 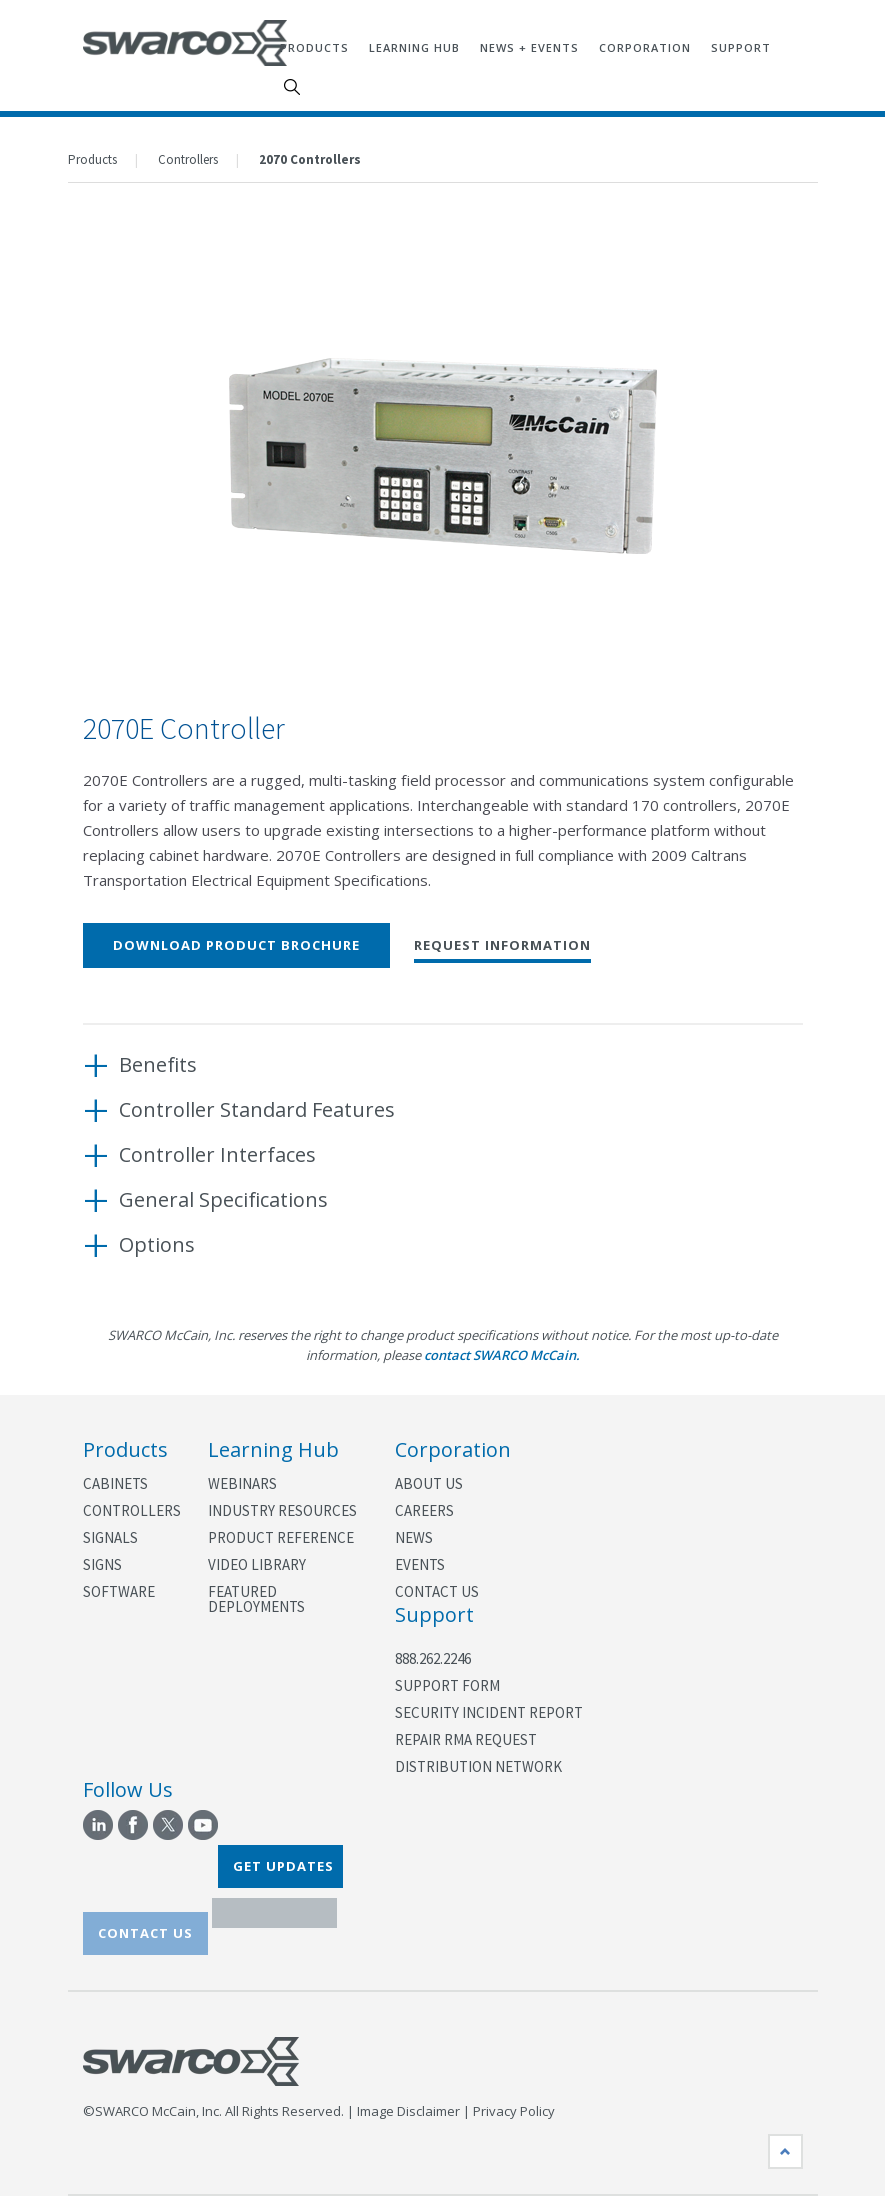 What do you see at coordinates (529, 47) in the screenshot?
I see `News + Events [menuitem]` at bounding box center [529, 47].